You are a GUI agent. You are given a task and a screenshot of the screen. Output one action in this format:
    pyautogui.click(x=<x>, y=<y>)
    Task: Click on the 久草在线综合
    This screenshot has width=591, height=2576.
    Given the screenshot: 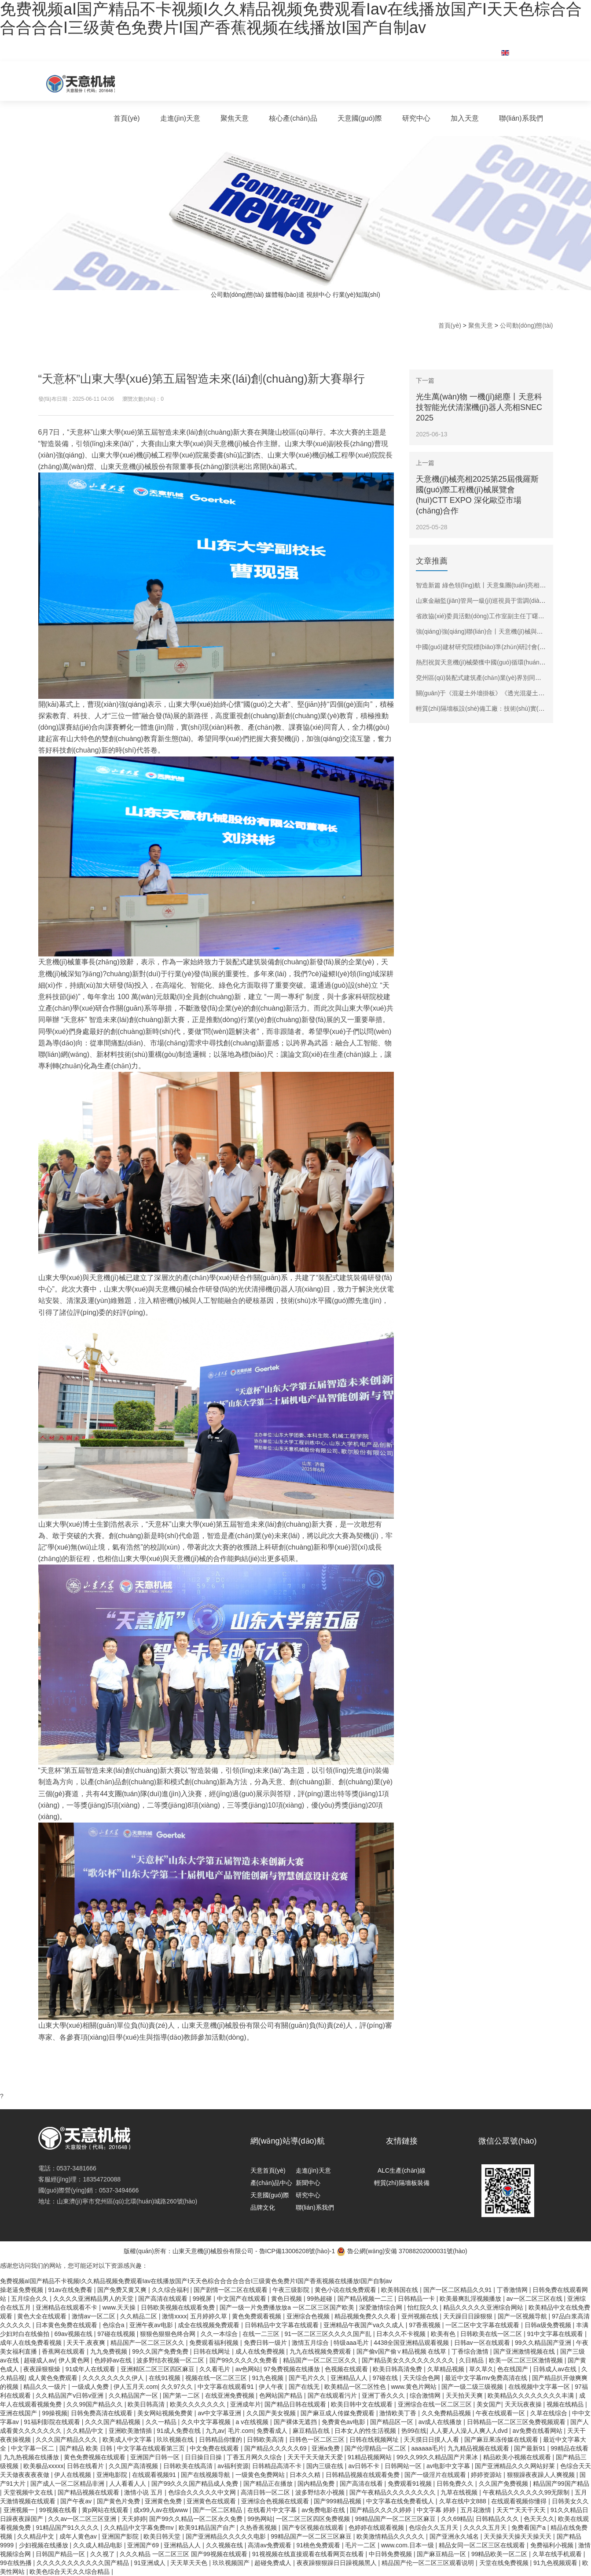 What is the action you would take?
    pyautogui.click(x=549, y=2413)
    